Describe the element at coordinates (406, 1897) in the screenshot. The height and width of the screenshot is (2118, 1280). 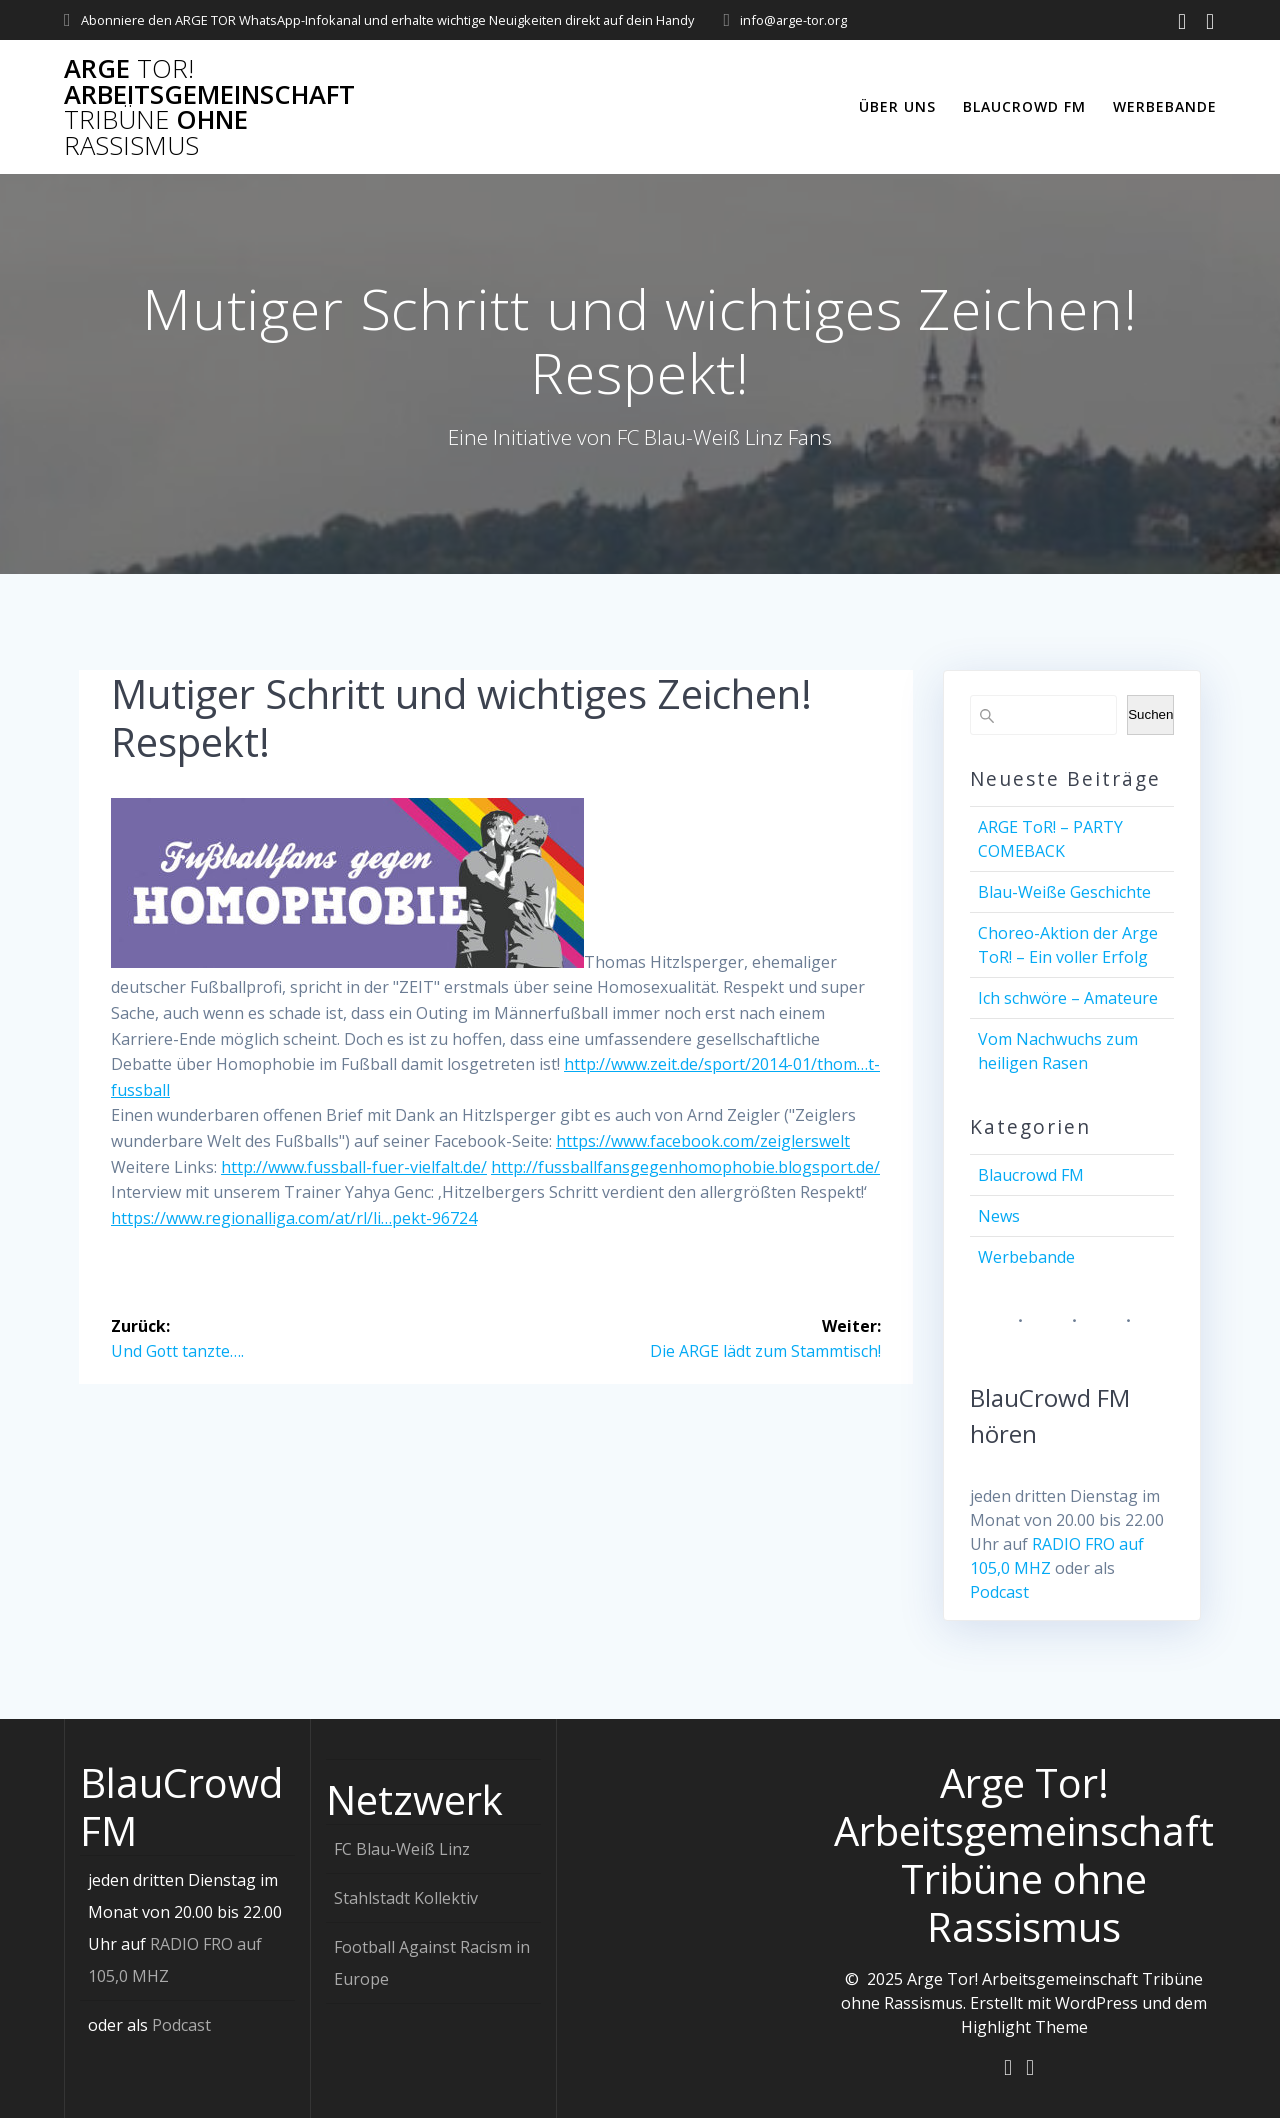
I see `Stahlstadt Kollektiv` at that location.